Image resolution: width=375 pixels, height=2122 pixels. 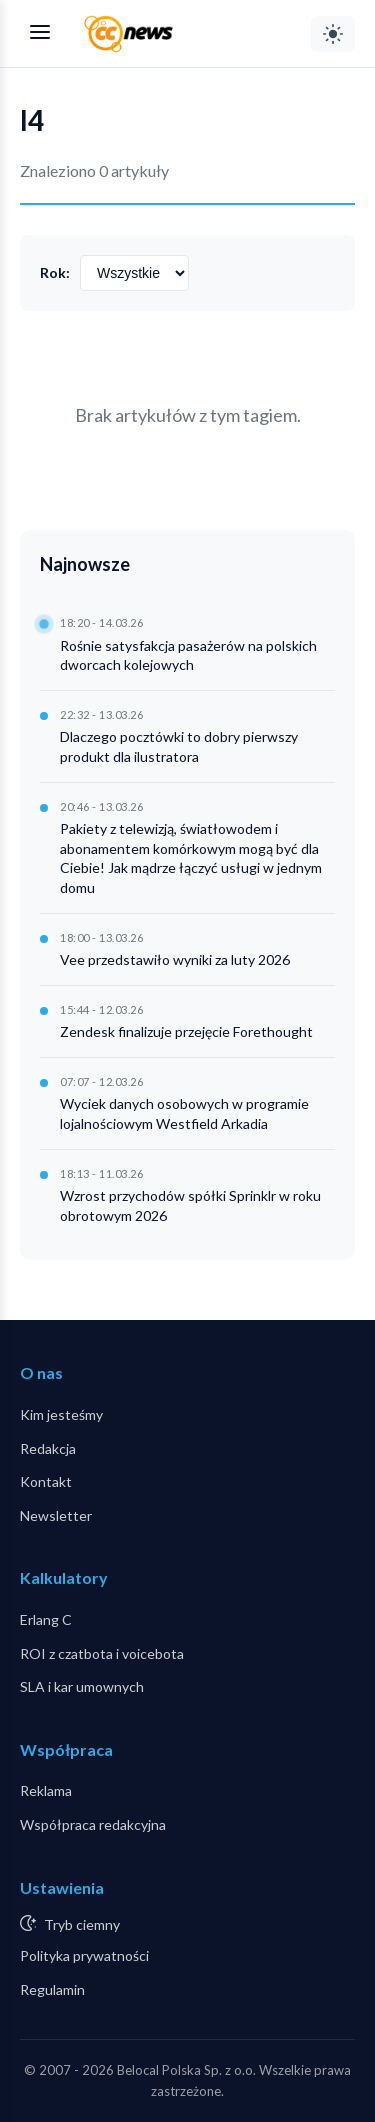 I want to click on Wzrost przychodów spółki Sprinklr w roku obrotowym 2026, so click(x=190, y=1205).